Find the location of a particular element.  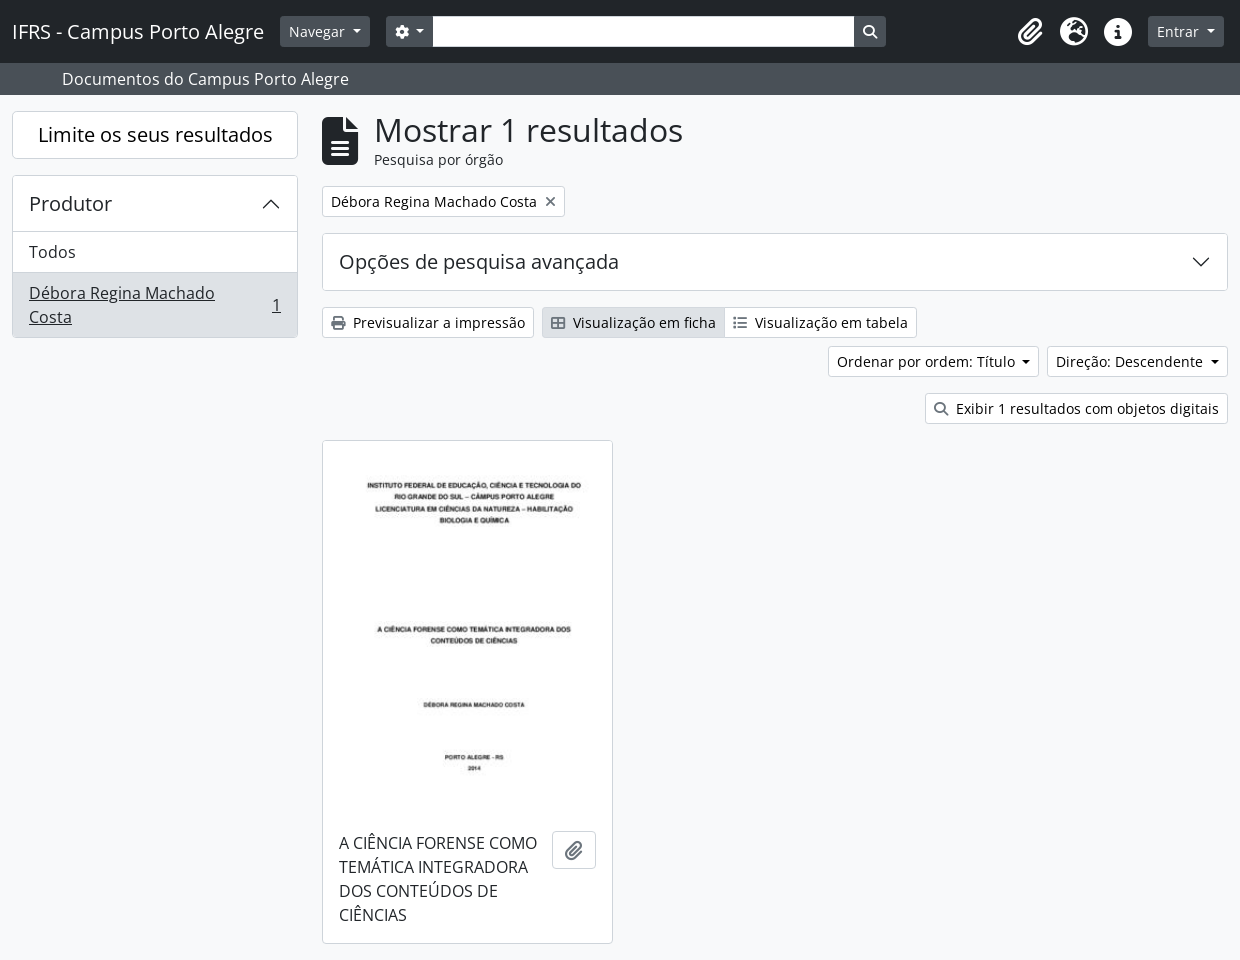

Navegar is located at coordinates (319, 31).